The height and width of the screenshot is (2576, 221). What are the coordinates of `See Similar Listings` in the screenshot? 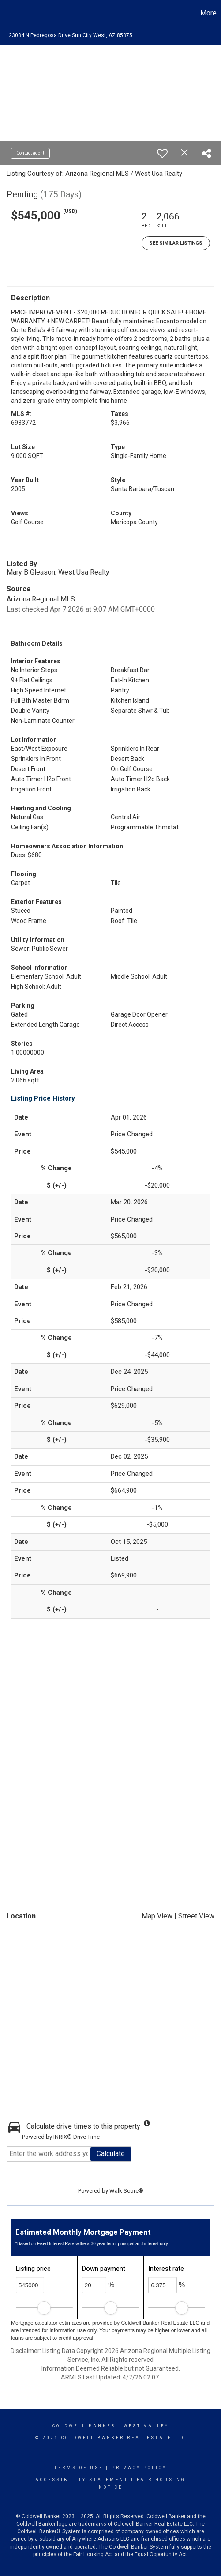 It's located at (175, 243).